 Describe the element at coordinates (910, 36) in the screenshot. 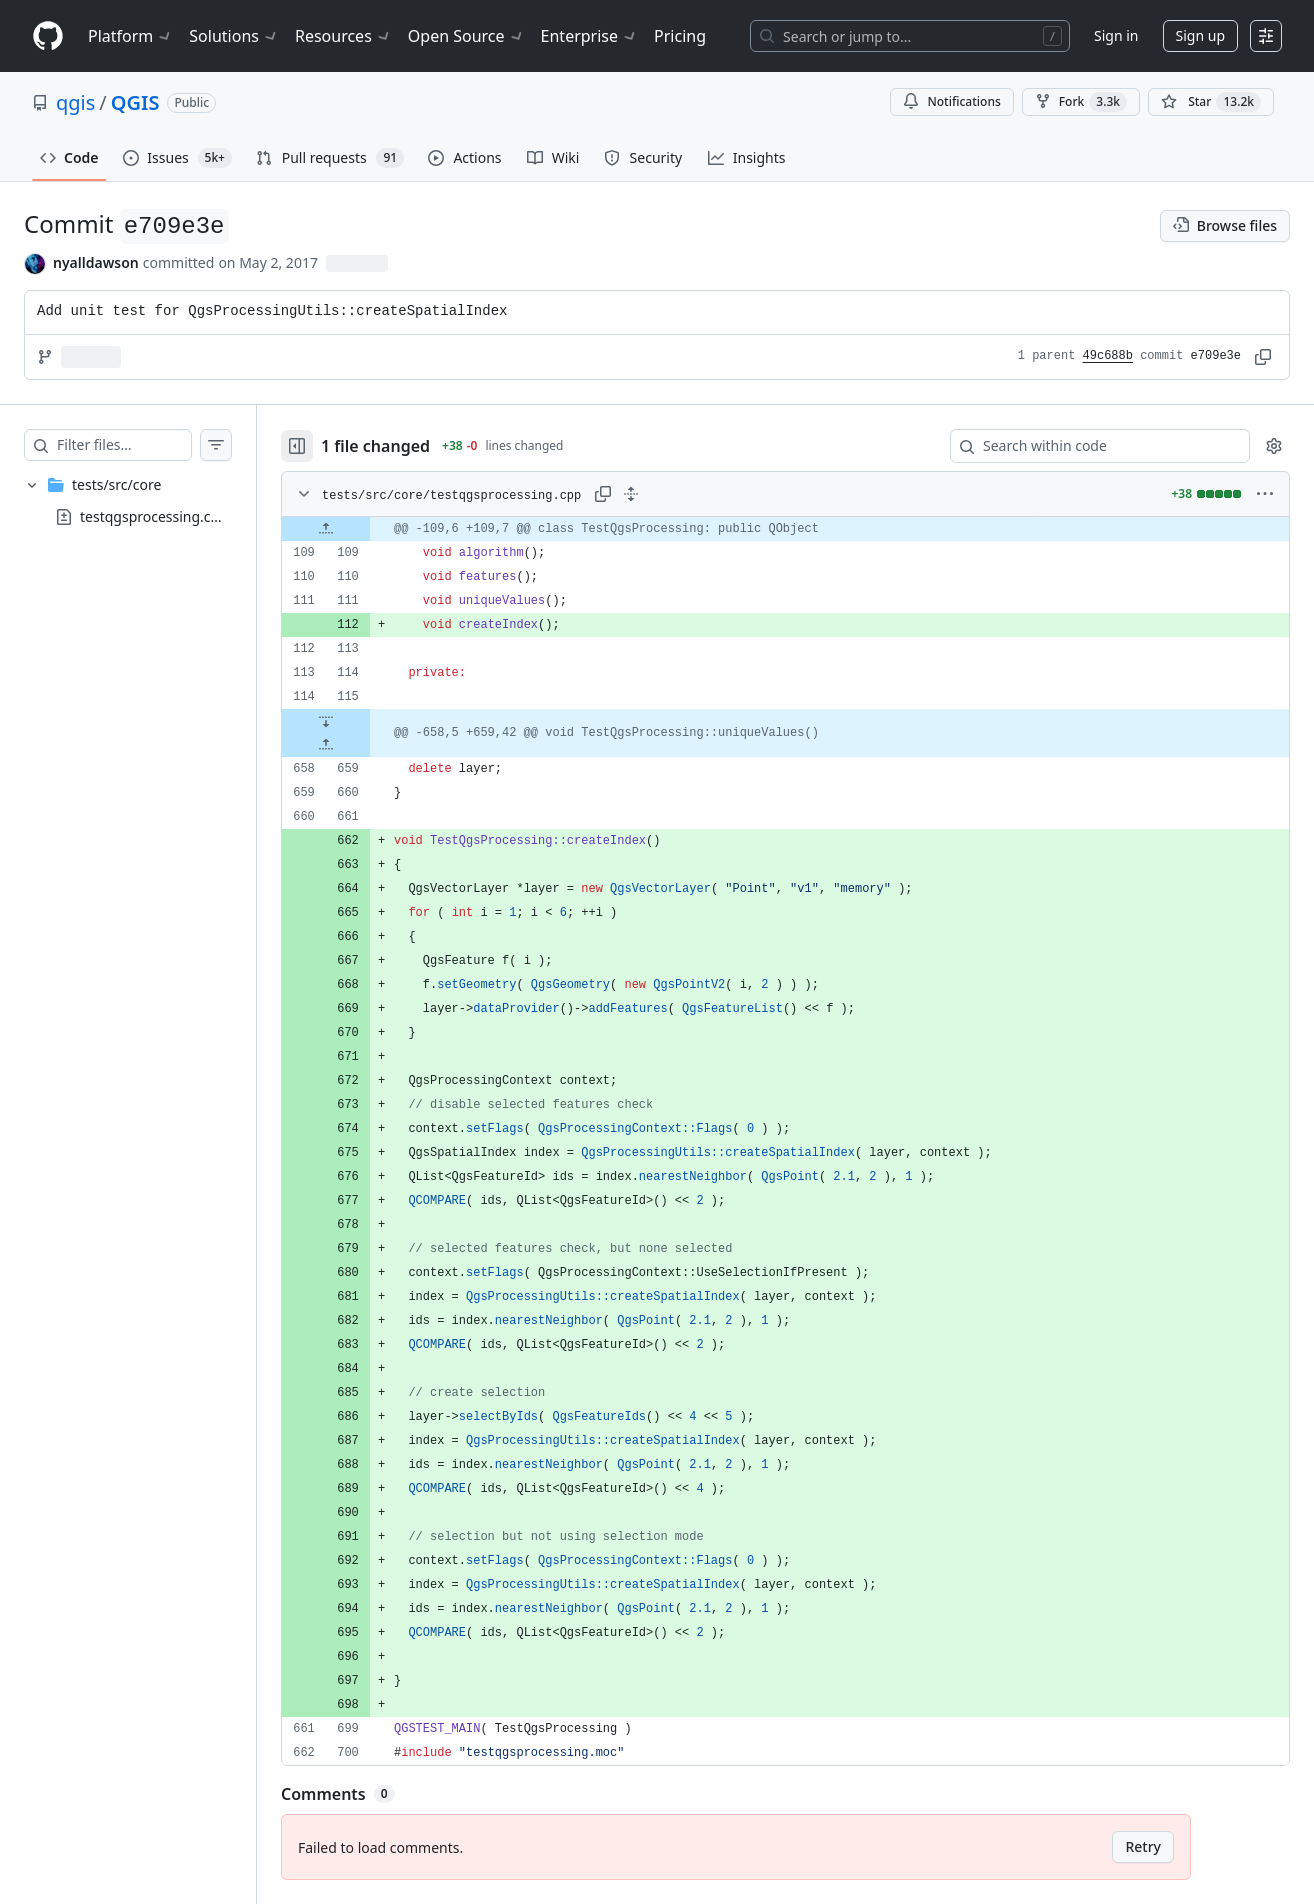

I see `[Search or jump to…]` at that location.